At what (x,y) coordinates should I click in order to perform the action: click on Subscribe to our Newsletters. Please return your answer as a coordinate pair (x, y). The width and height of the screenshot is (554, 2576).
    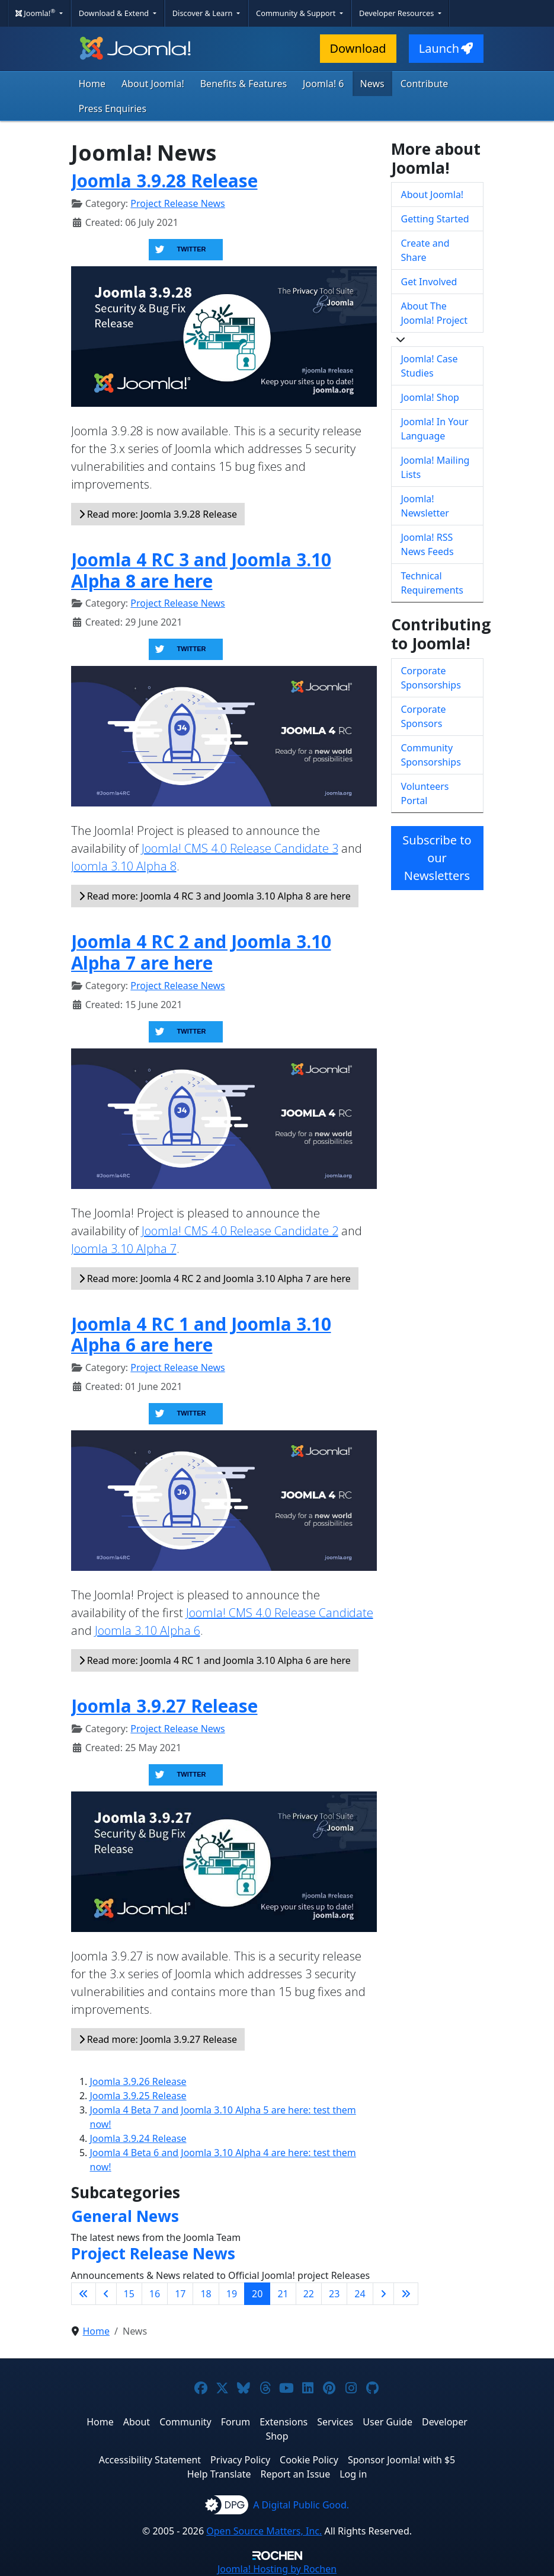
    Looking at the image, I should click on (436, 858).